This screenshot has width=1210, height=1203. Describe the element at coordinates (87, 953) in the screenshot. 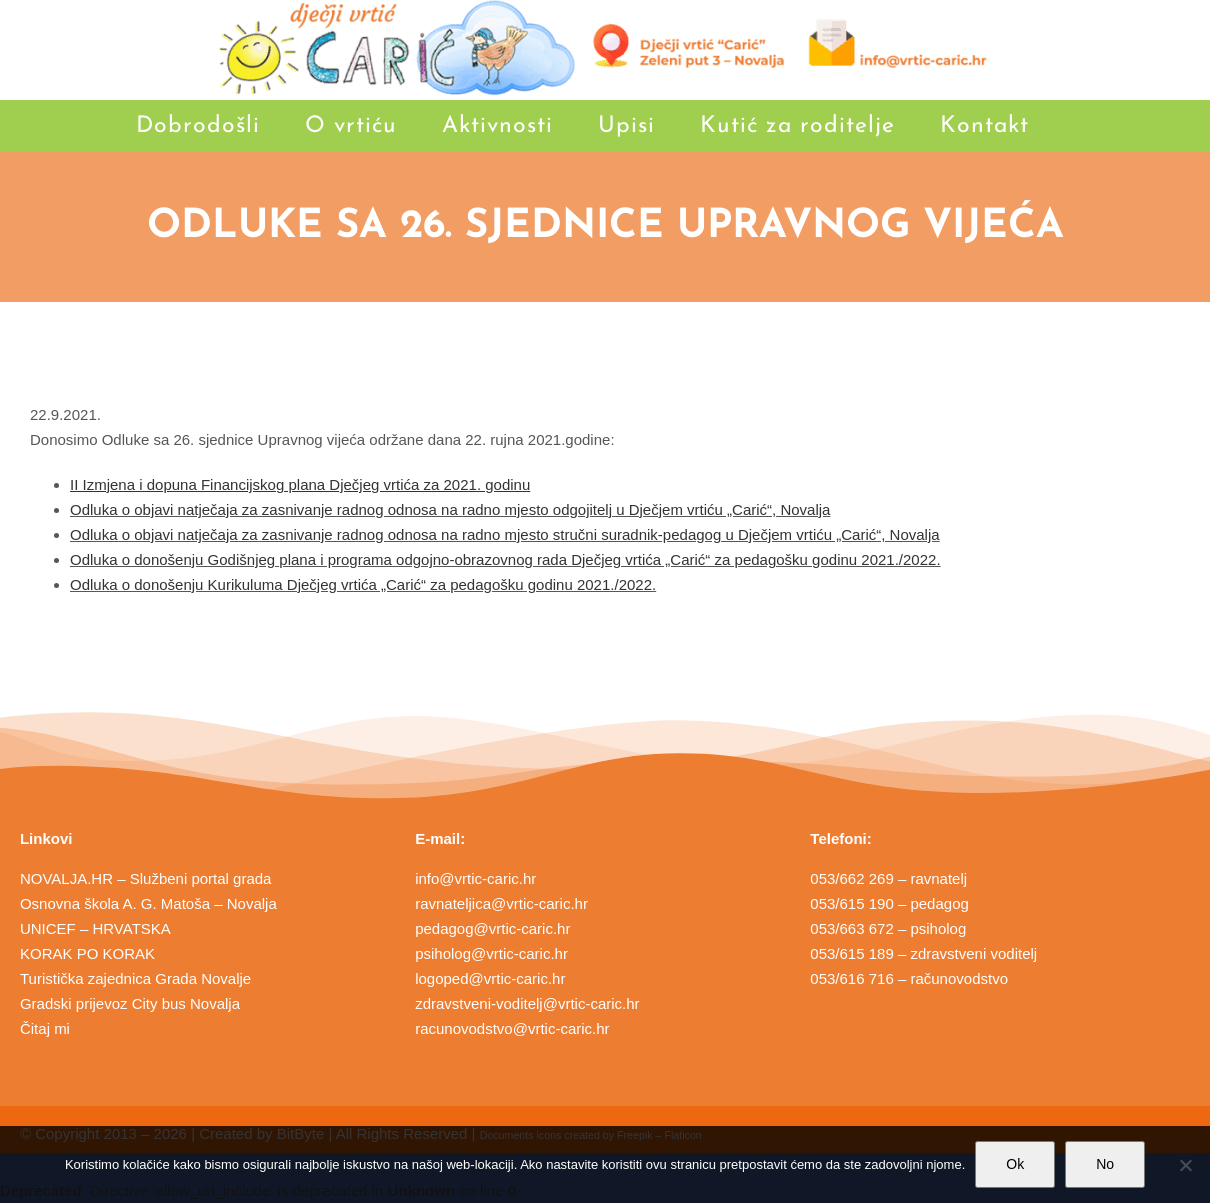

I see `KORAK PO KORAK` at that location.